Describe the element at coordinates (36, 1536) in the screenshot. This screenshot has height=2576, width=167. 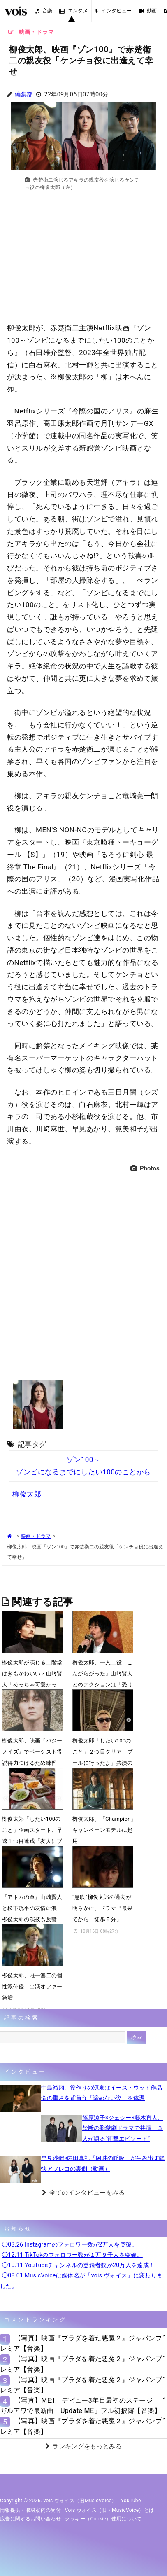
I see `映画・ドラマ` at that location.